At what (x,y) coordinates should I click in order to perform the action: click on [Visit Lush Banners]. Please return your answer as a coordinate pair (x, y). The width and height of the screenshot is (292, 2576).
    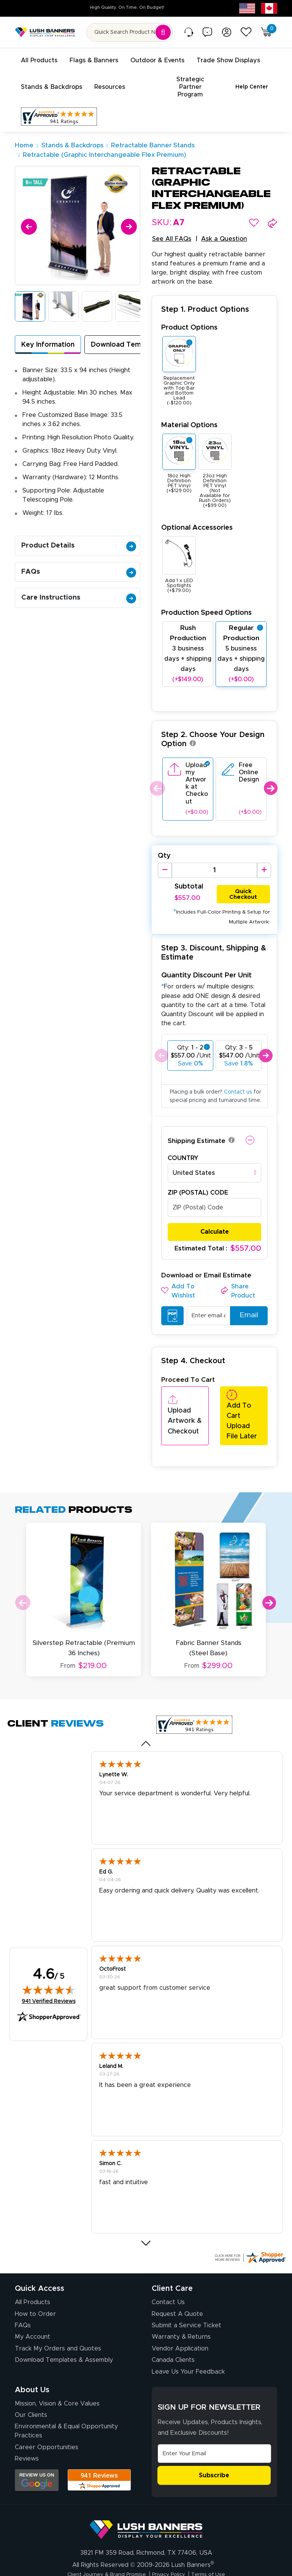
    Looking at the image, I should click on (146, 2489).